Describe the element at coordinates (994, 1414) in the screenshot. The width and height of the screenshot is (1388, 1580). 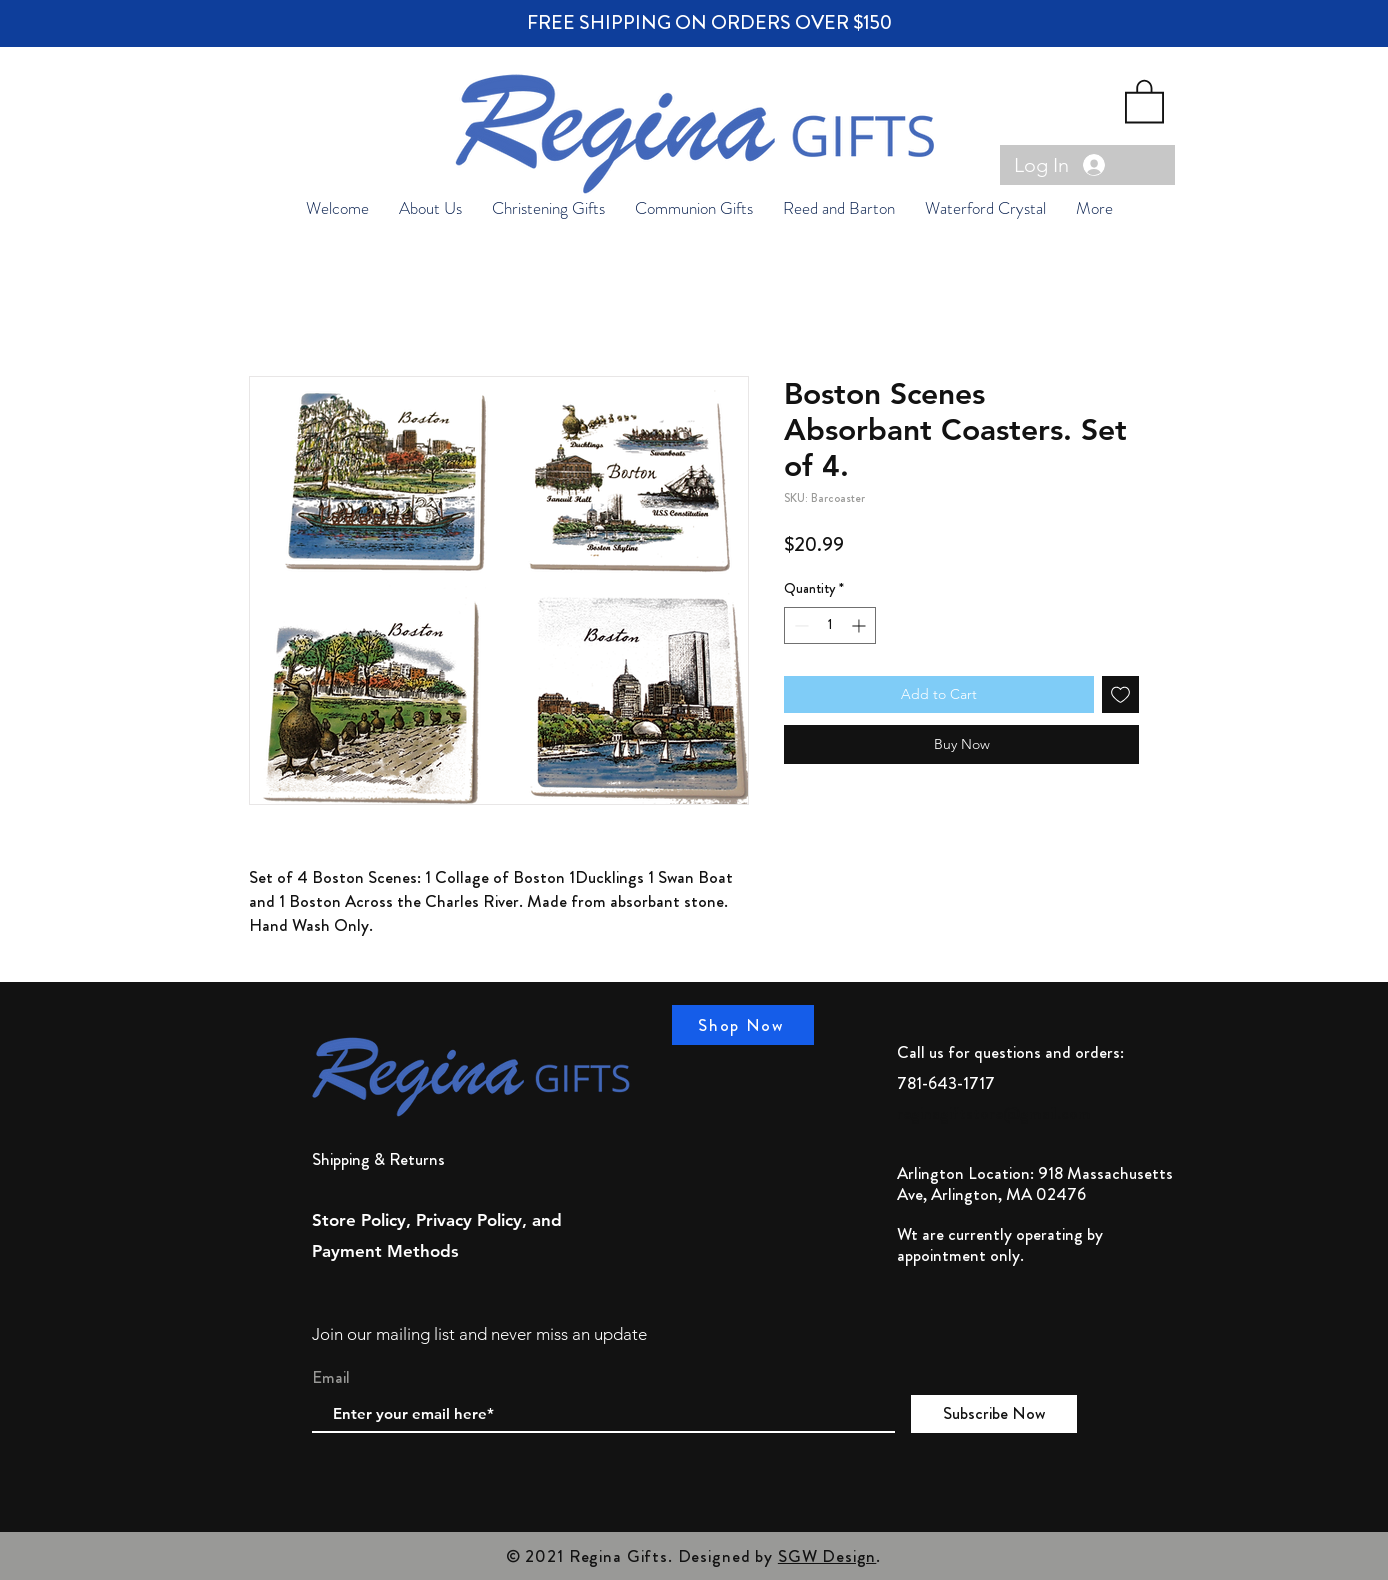
I see `[Subscribe Now]` at that location.